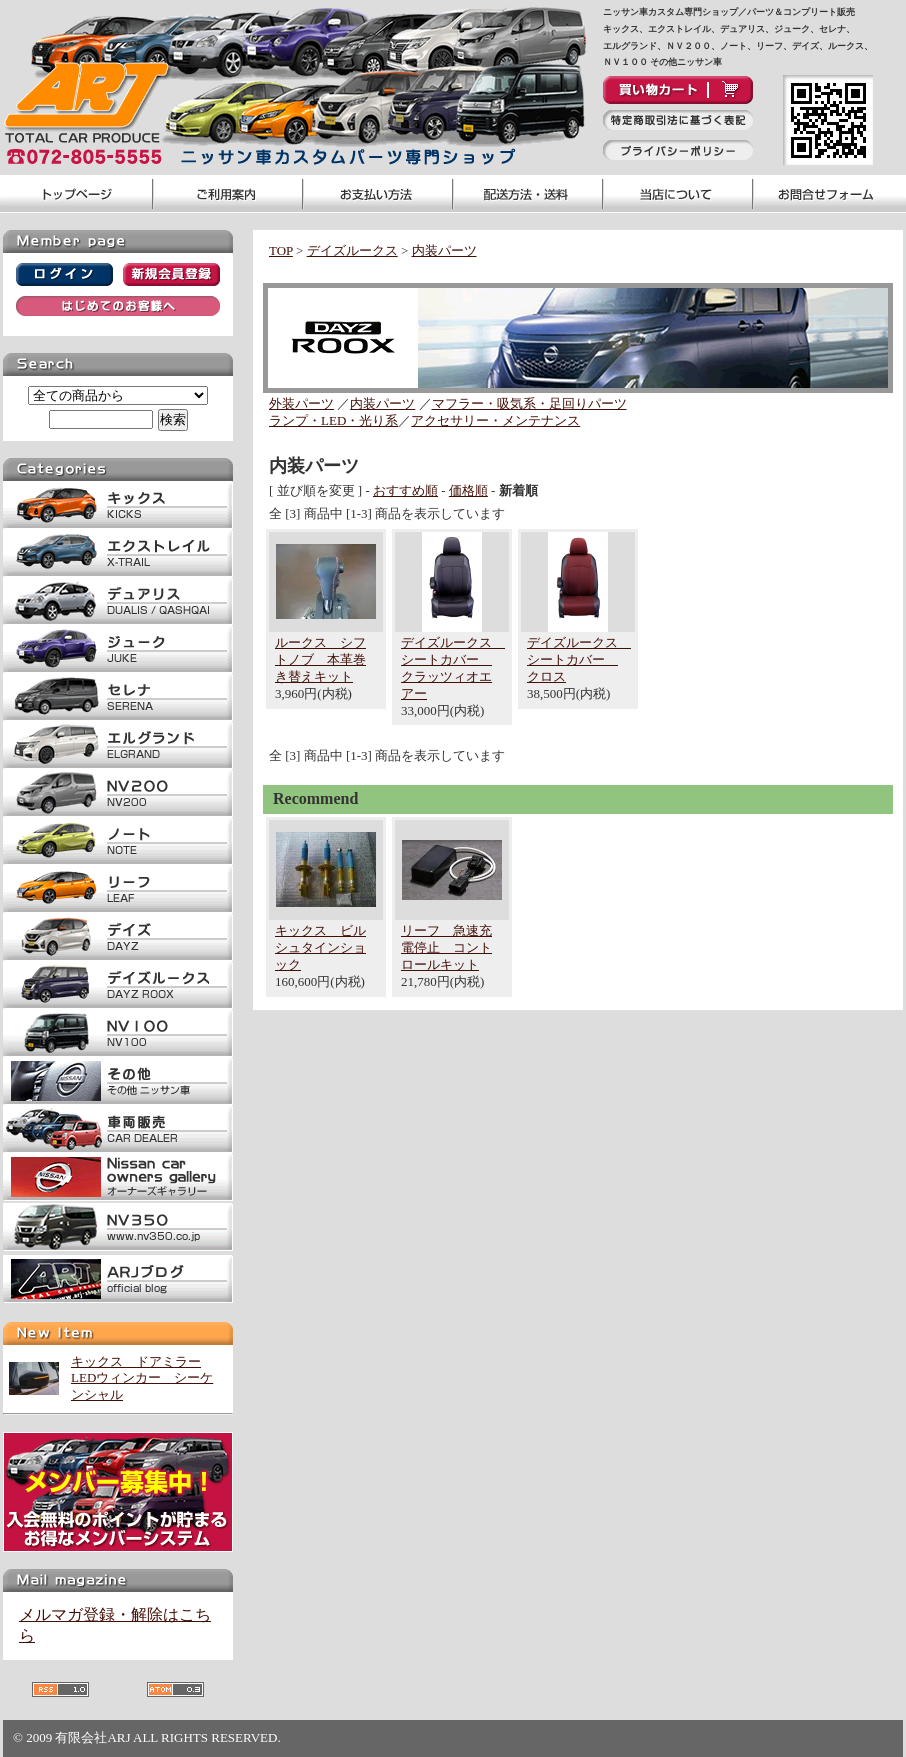  I want to click on 価格順, so click(468, 490).